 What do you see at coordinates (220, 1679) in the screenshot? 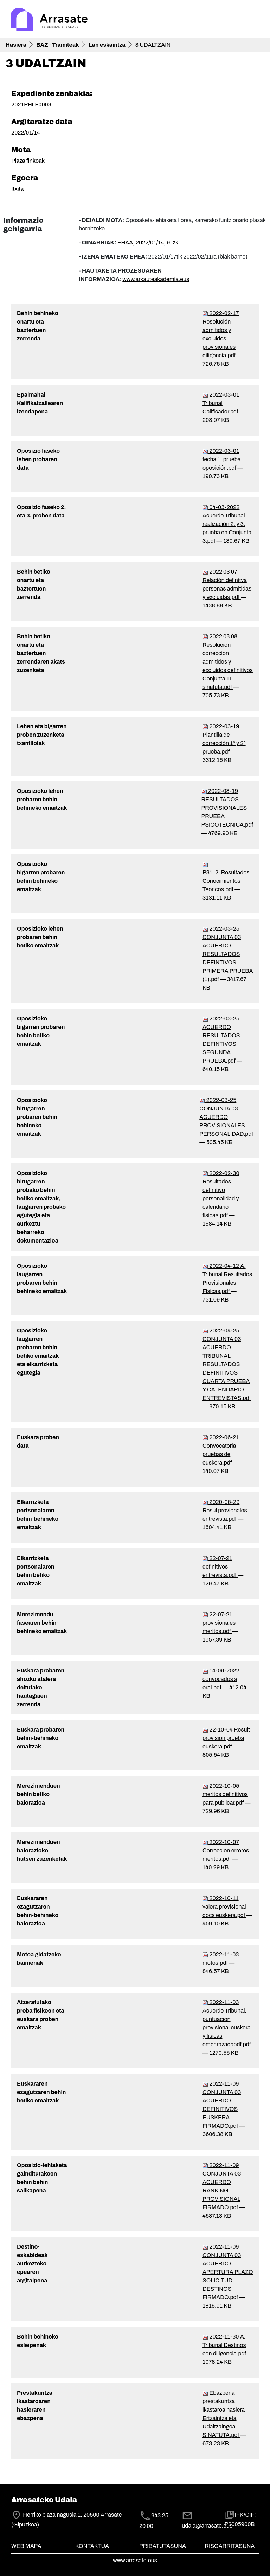
I see `14-09-2022 convocados a oral.pdf` at bounding box center [220, 1679].